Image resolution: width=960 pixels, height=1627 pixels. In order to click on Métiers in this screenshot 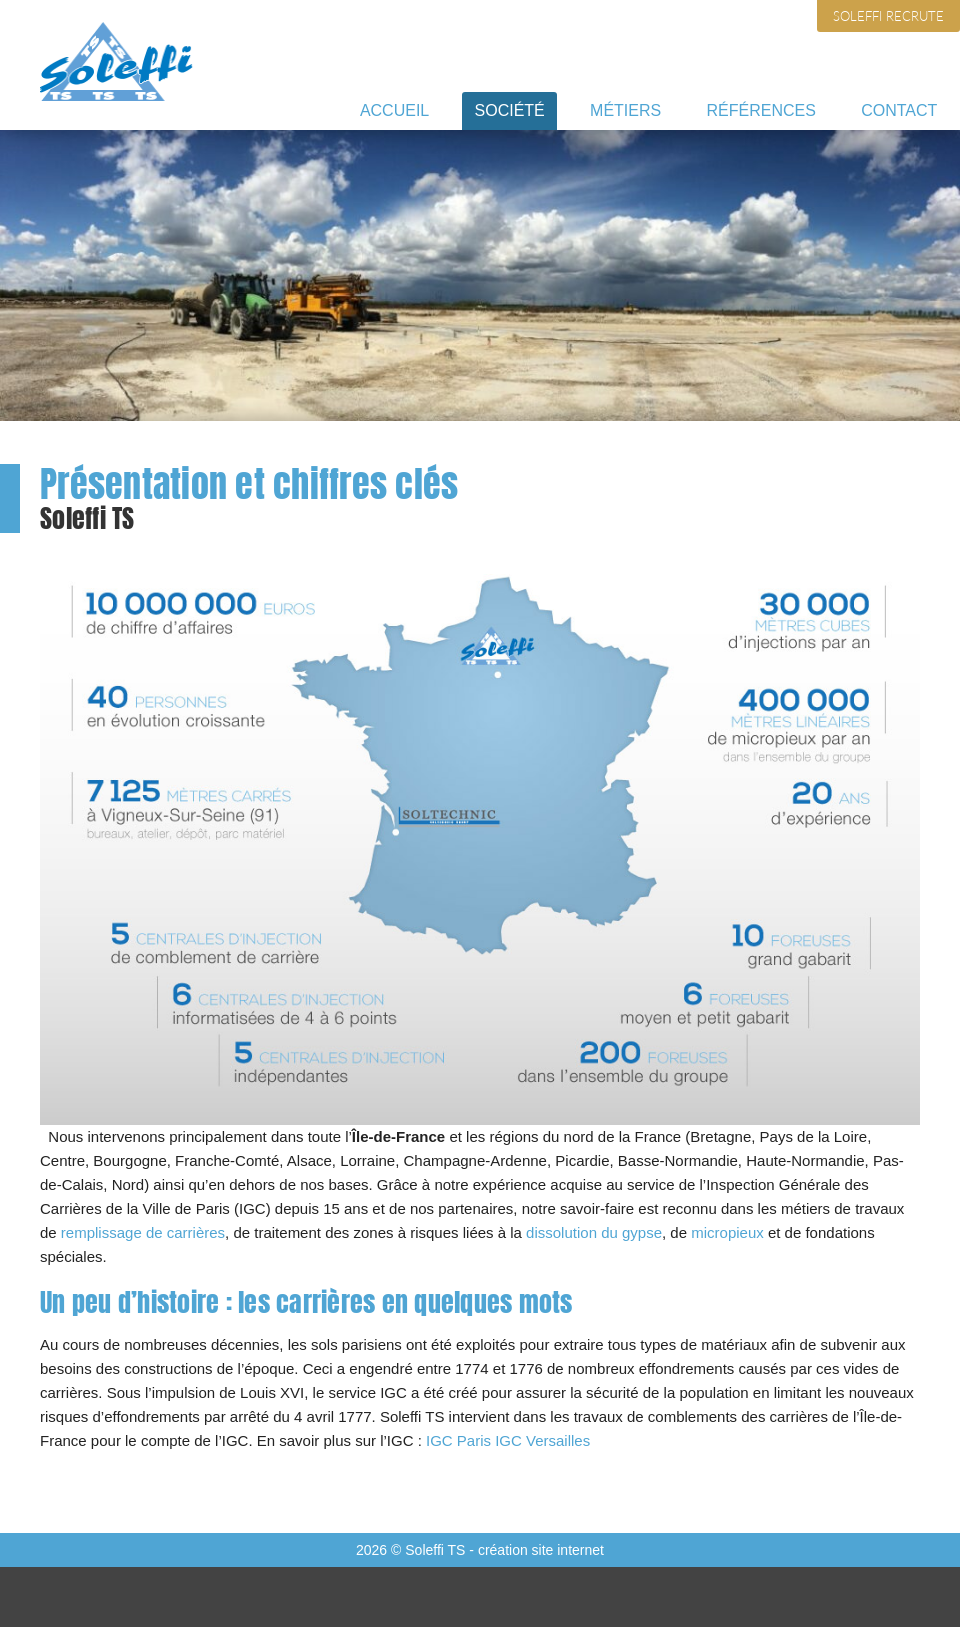, I will do `click(625, 110)`.